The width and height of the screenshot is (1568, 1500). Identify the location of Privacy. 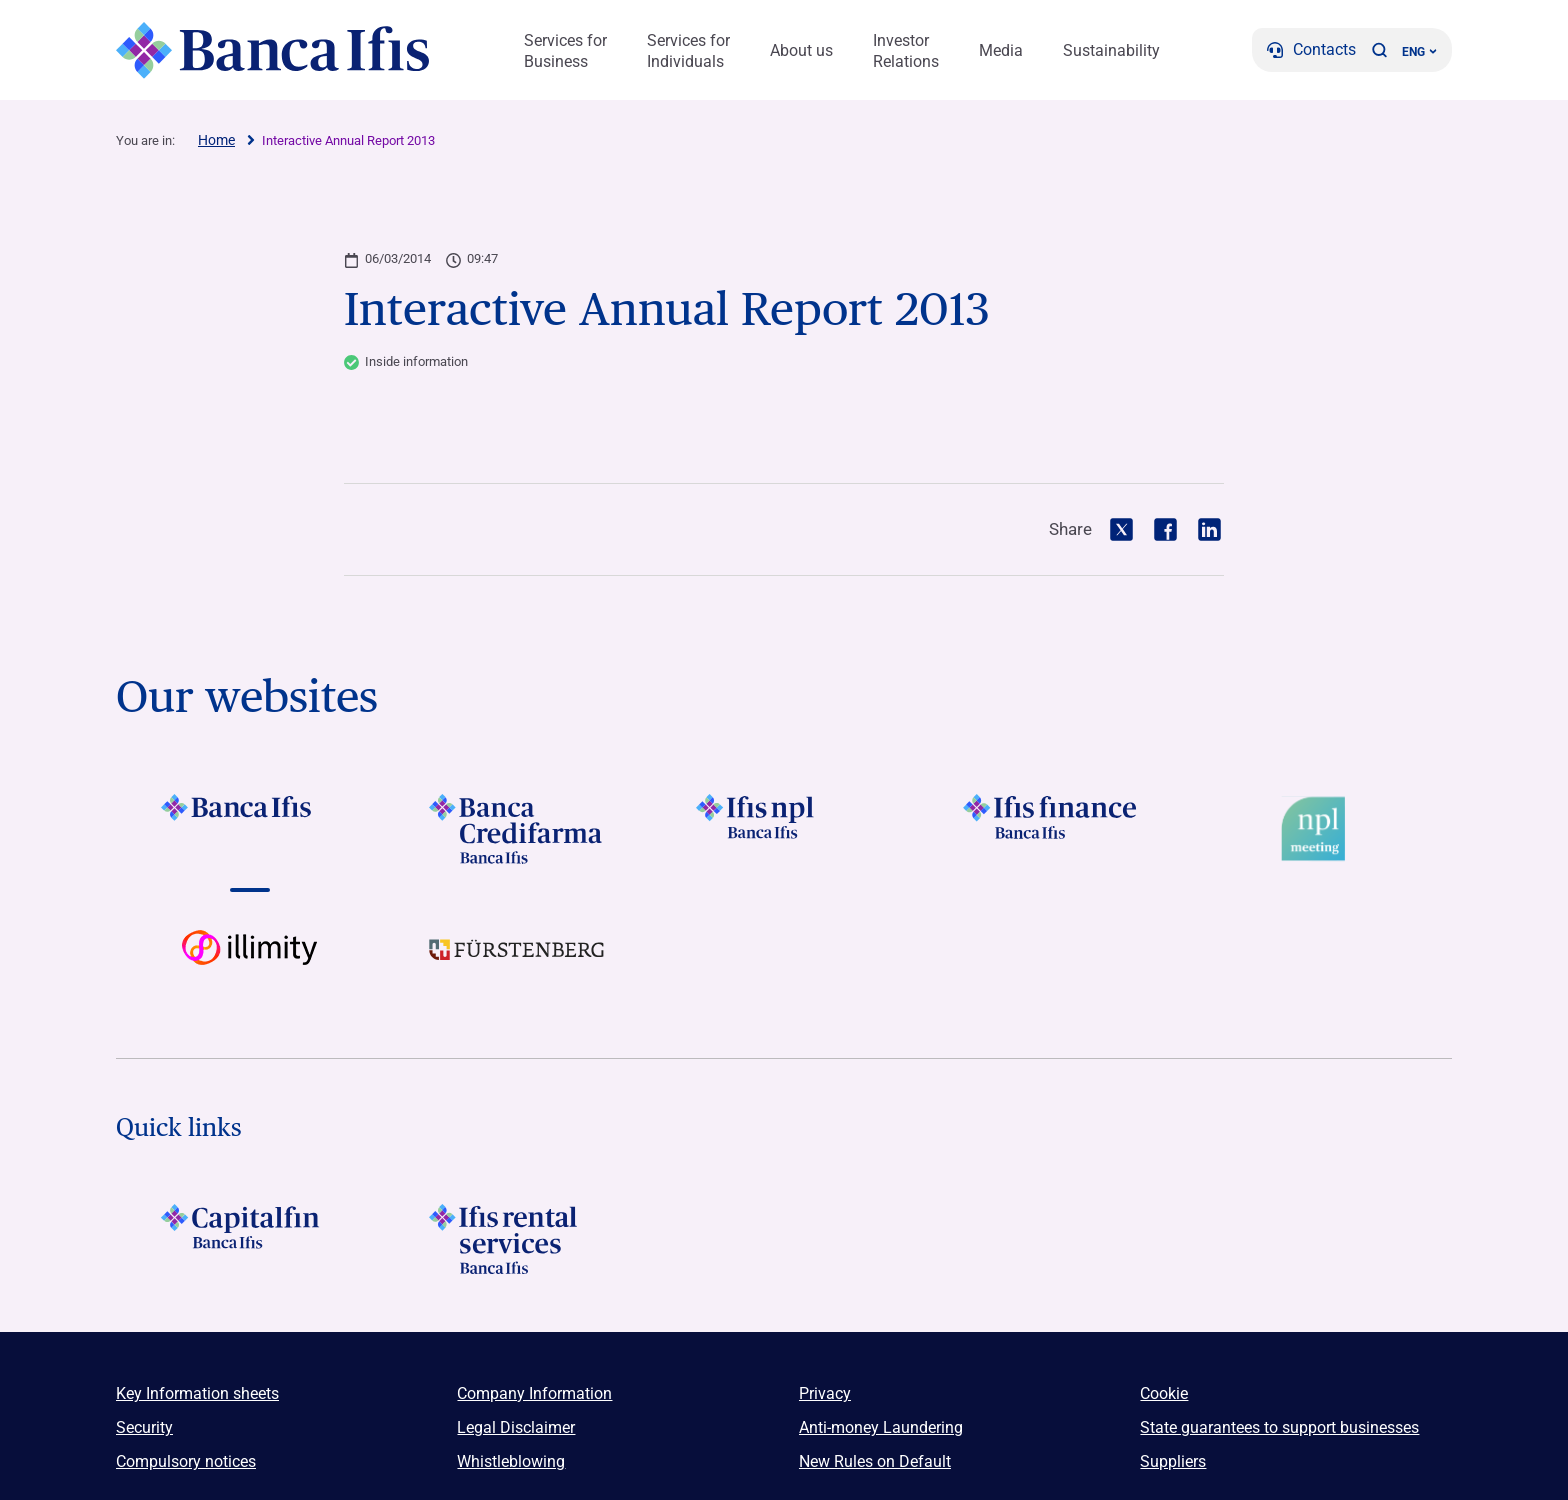
(825, 1393).